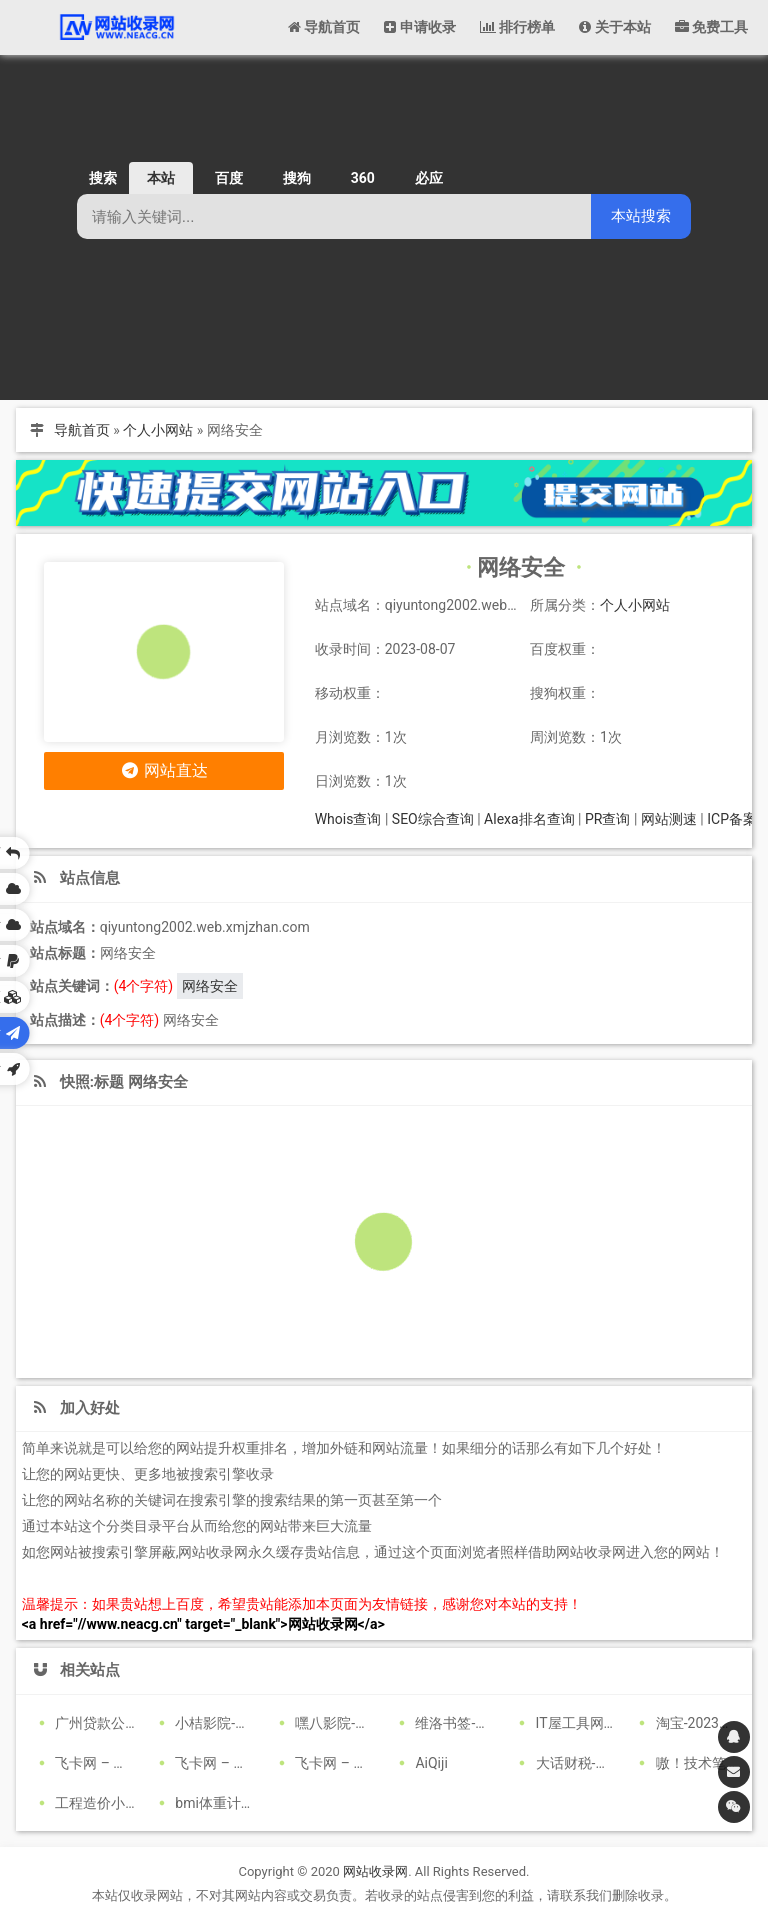 This screenshot has width=768, height=1922. I want to click on Alexa排名查询, so click(529, 819).